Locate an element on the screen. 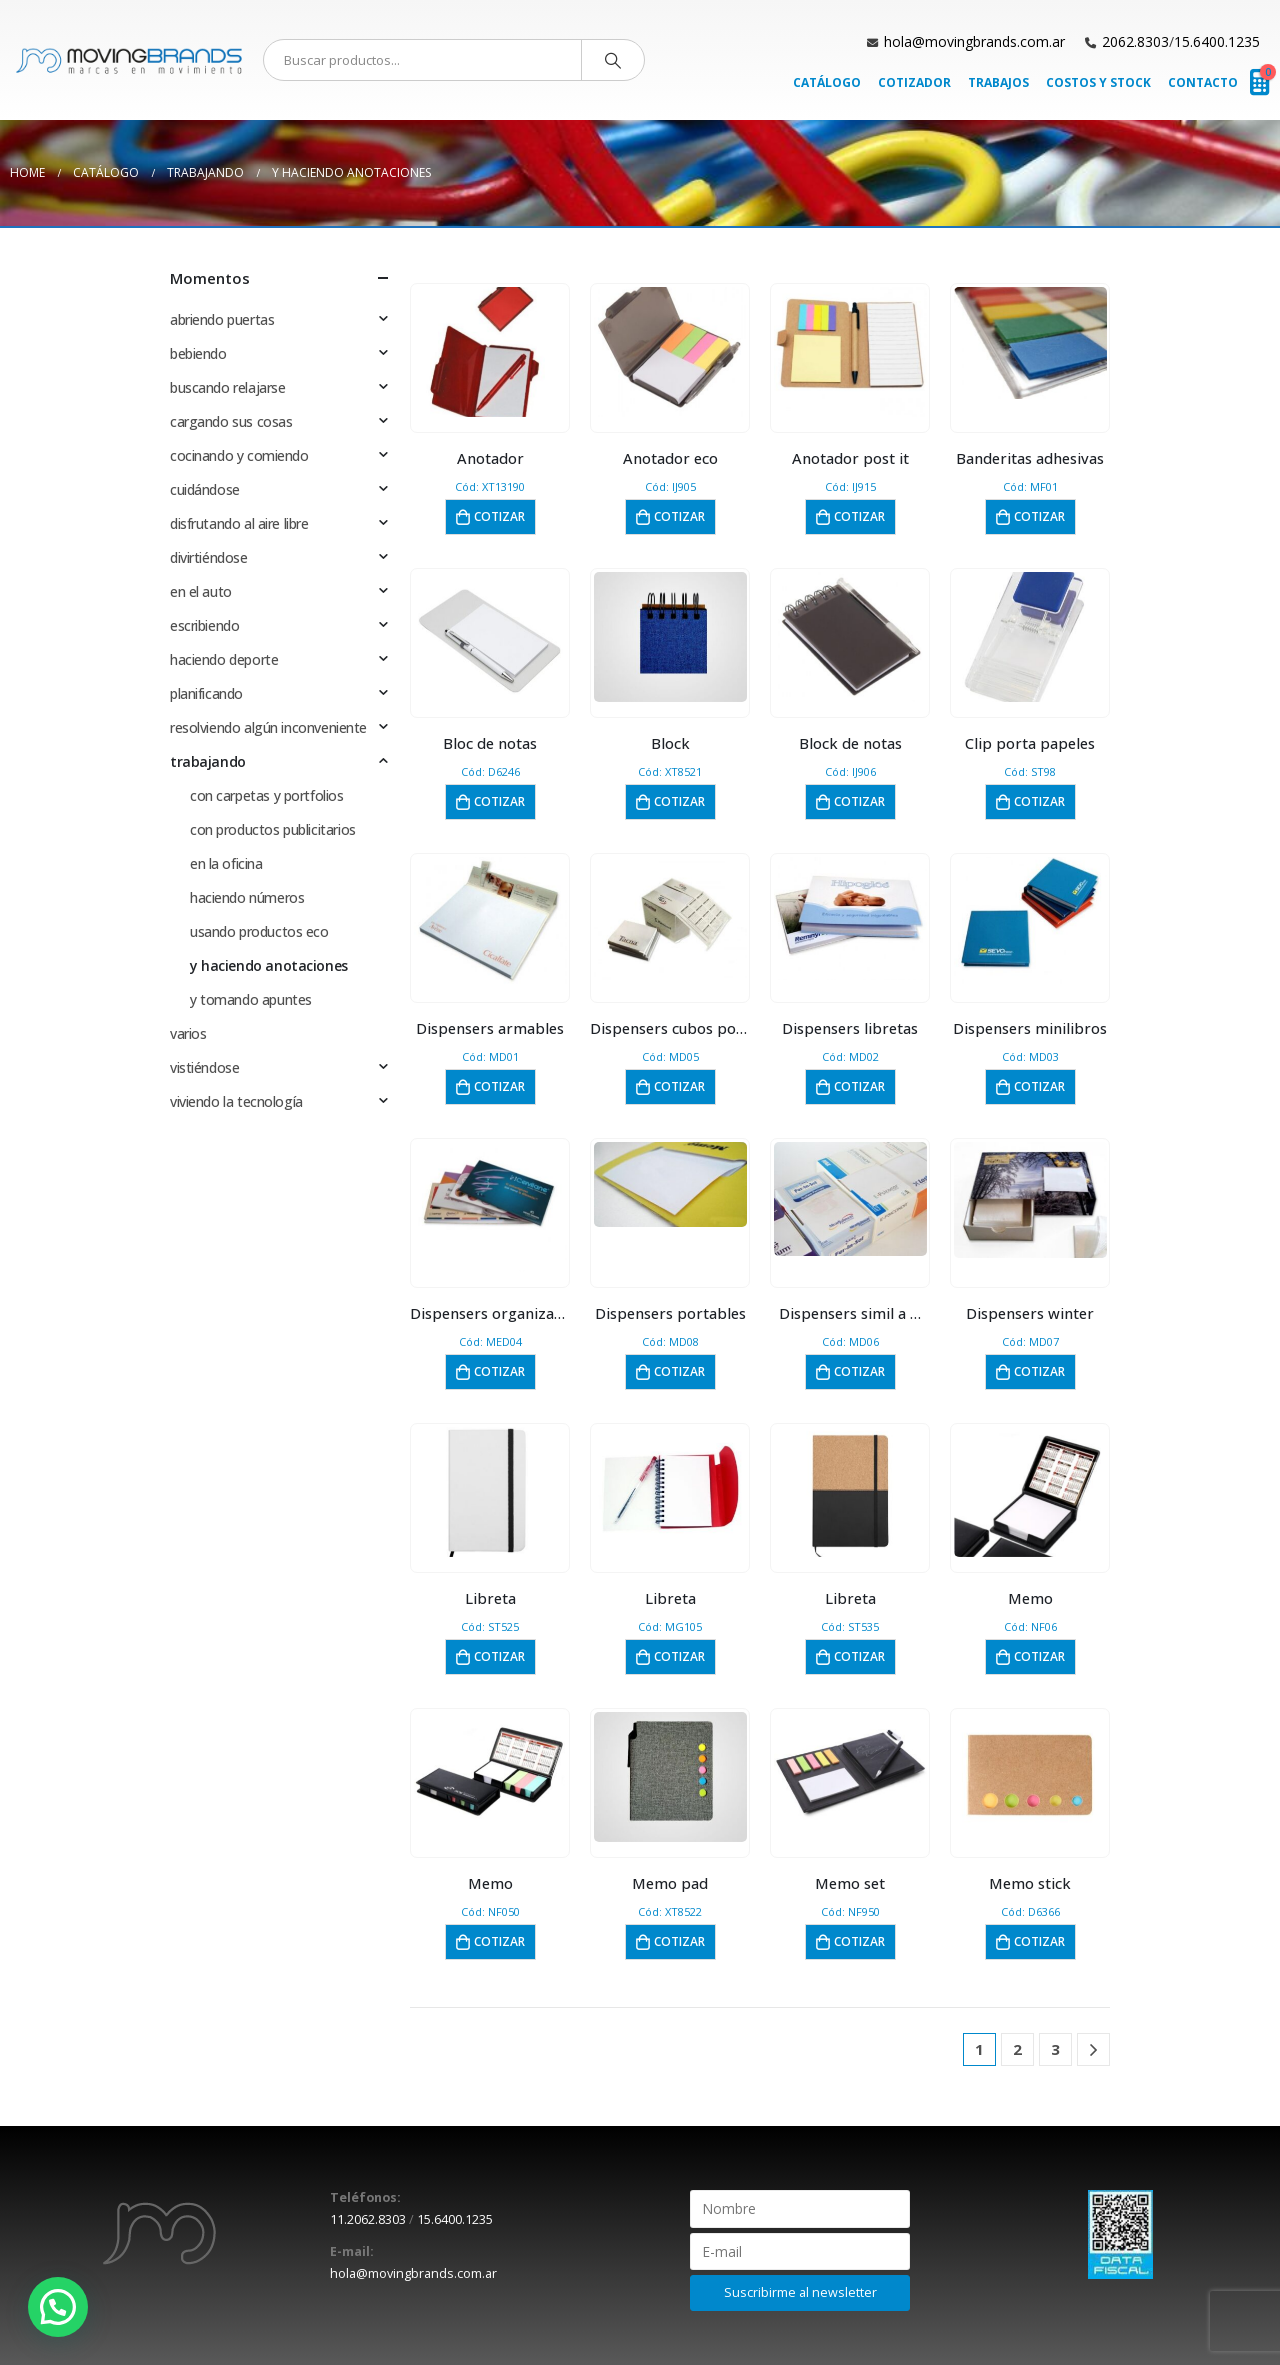 Image resolution: width=1280 pixels, height=2365 pixels. usando productos eco is located at coordinates (259, 931).